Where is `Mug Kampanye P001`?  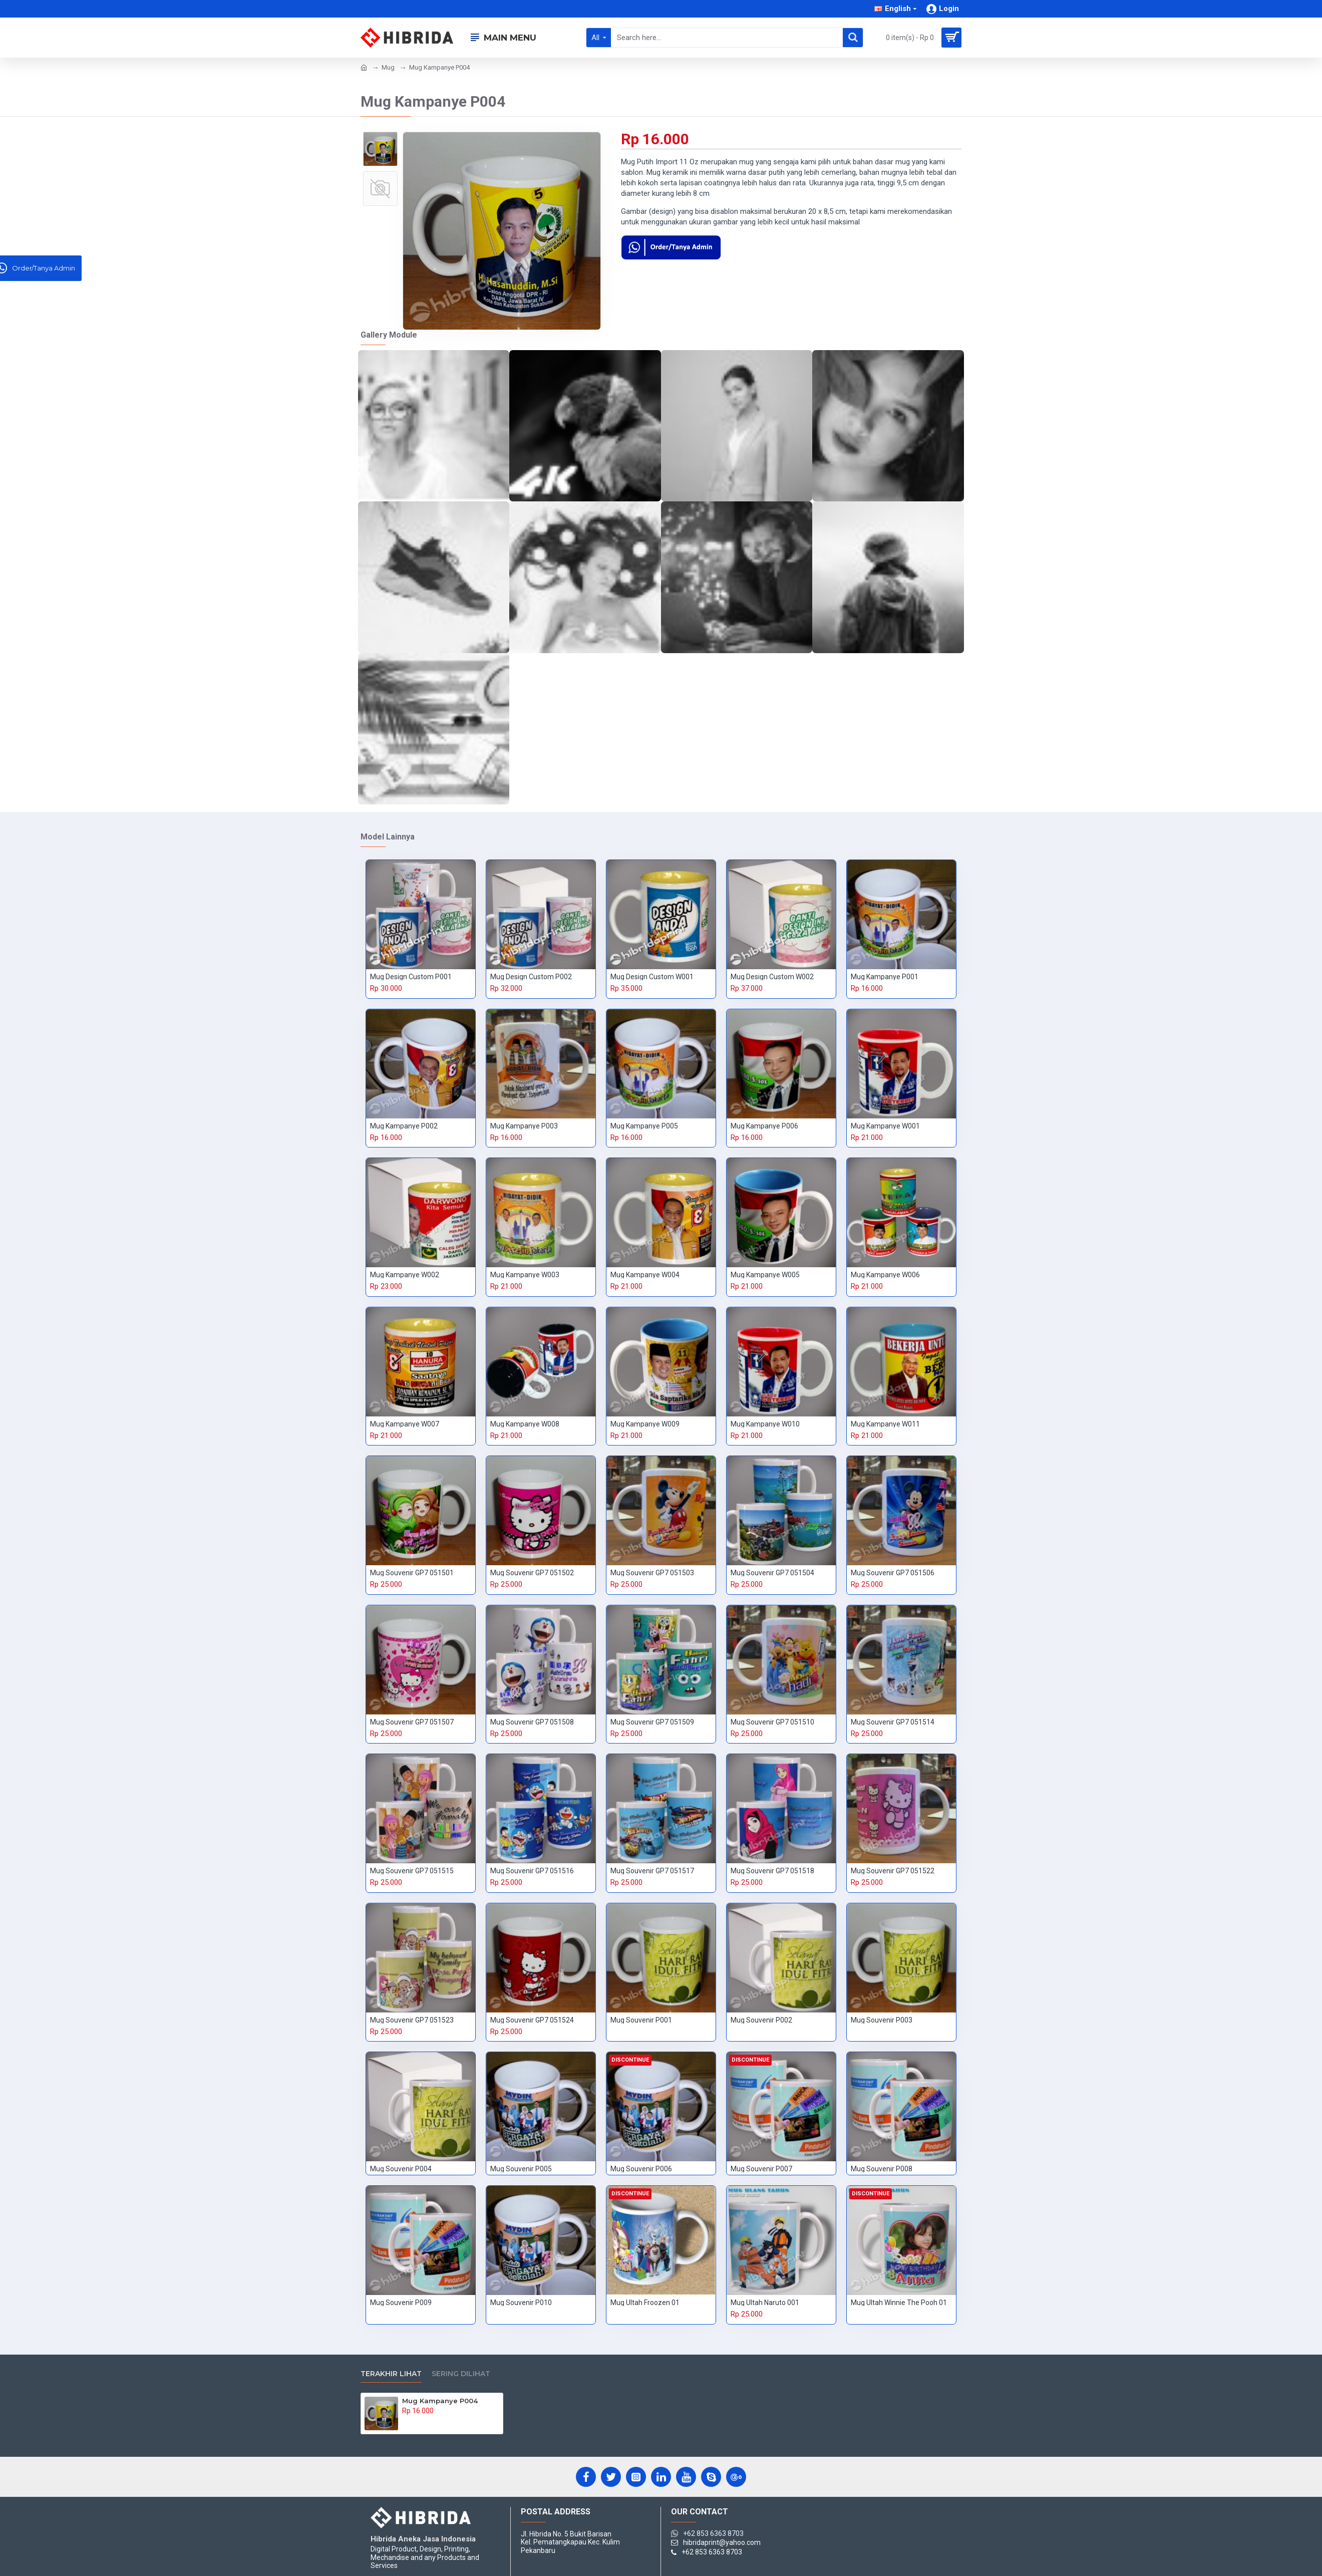
Mug Kampanye P001 is located at coordinates (884, 976).